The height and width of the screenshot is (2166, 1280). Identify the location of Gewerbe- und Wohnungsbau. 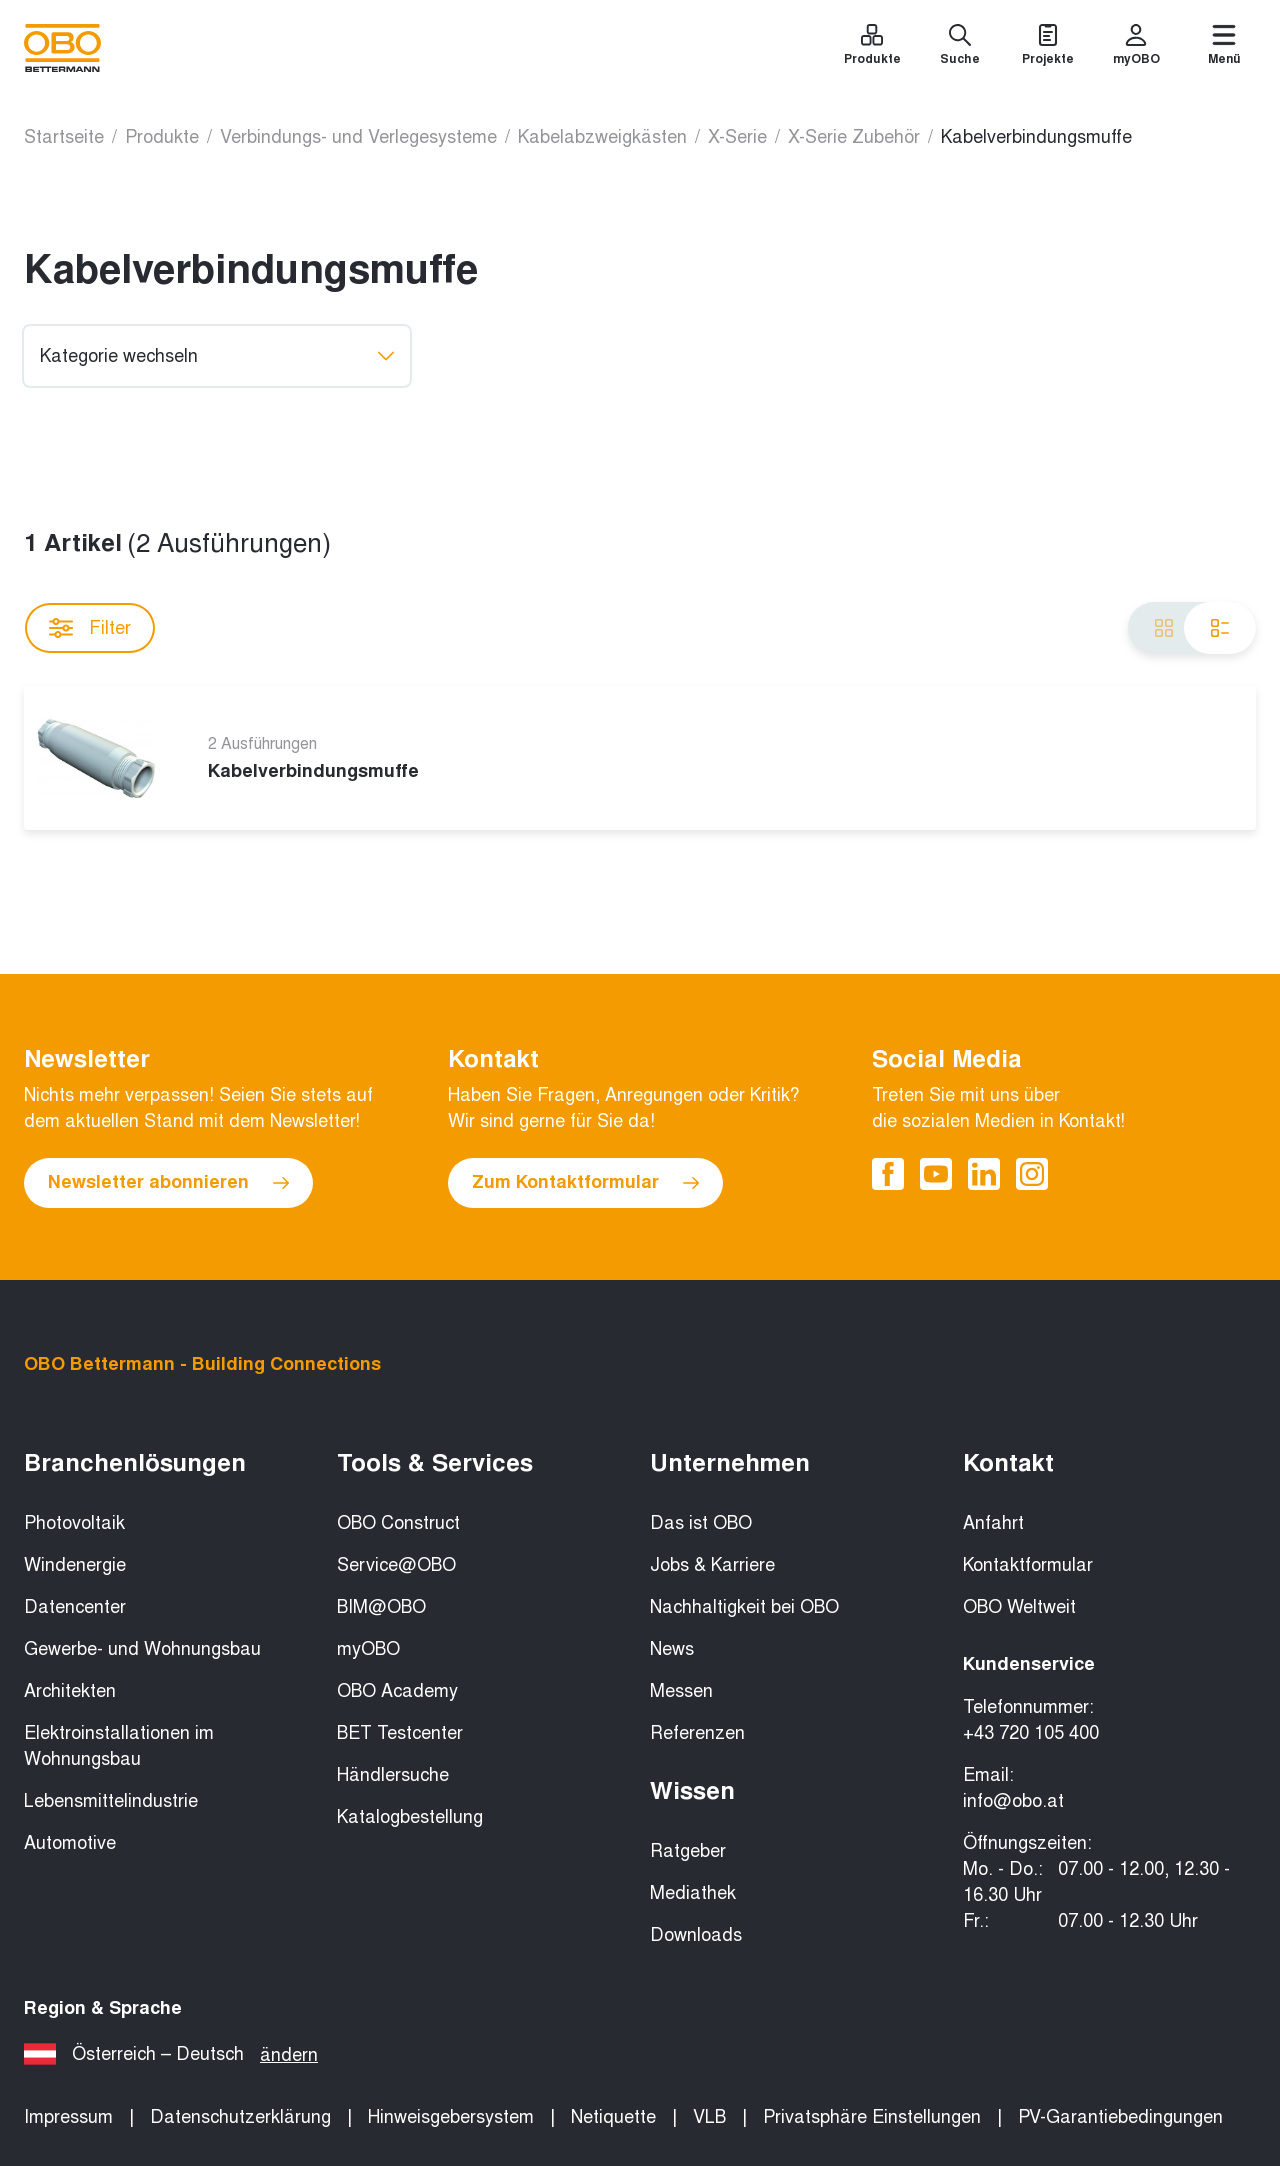
(142, 1649).